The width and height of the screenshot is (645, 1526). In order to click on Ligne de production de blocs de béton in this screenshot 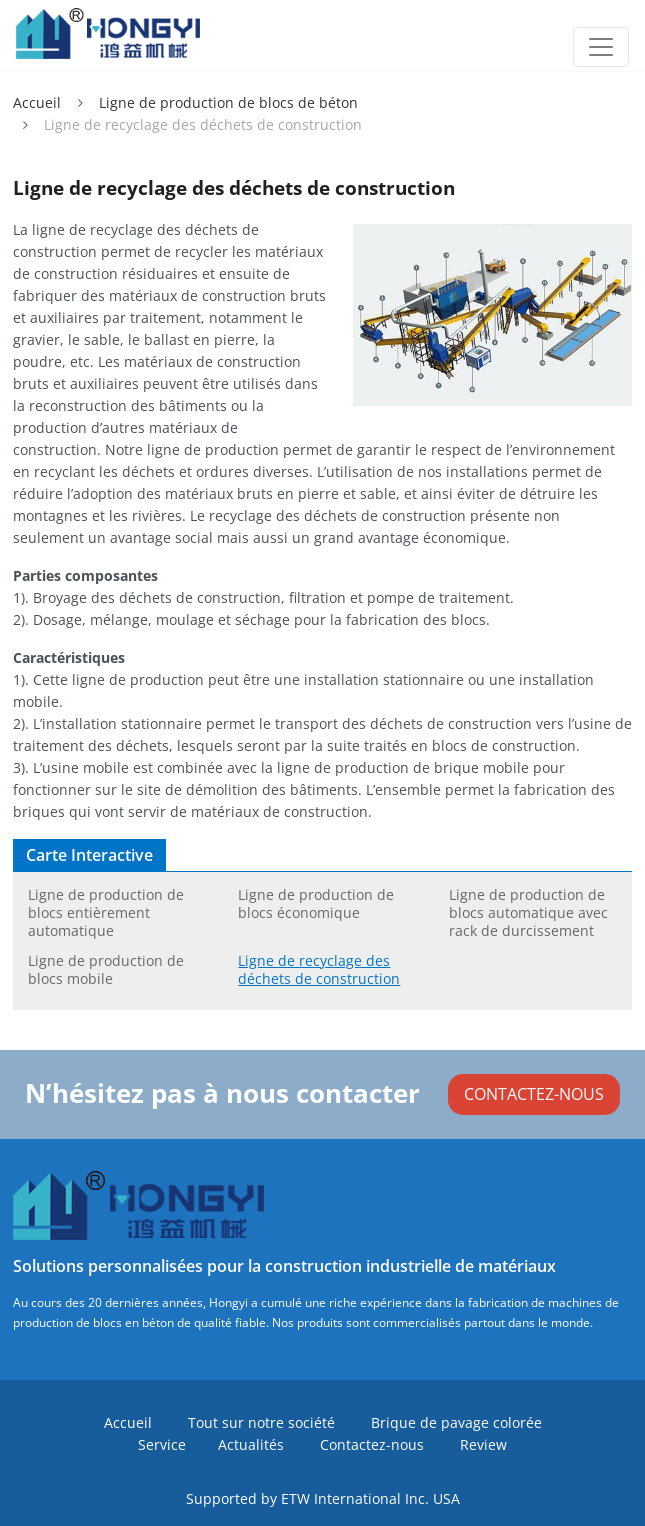, I will do `click(228, 102)`.